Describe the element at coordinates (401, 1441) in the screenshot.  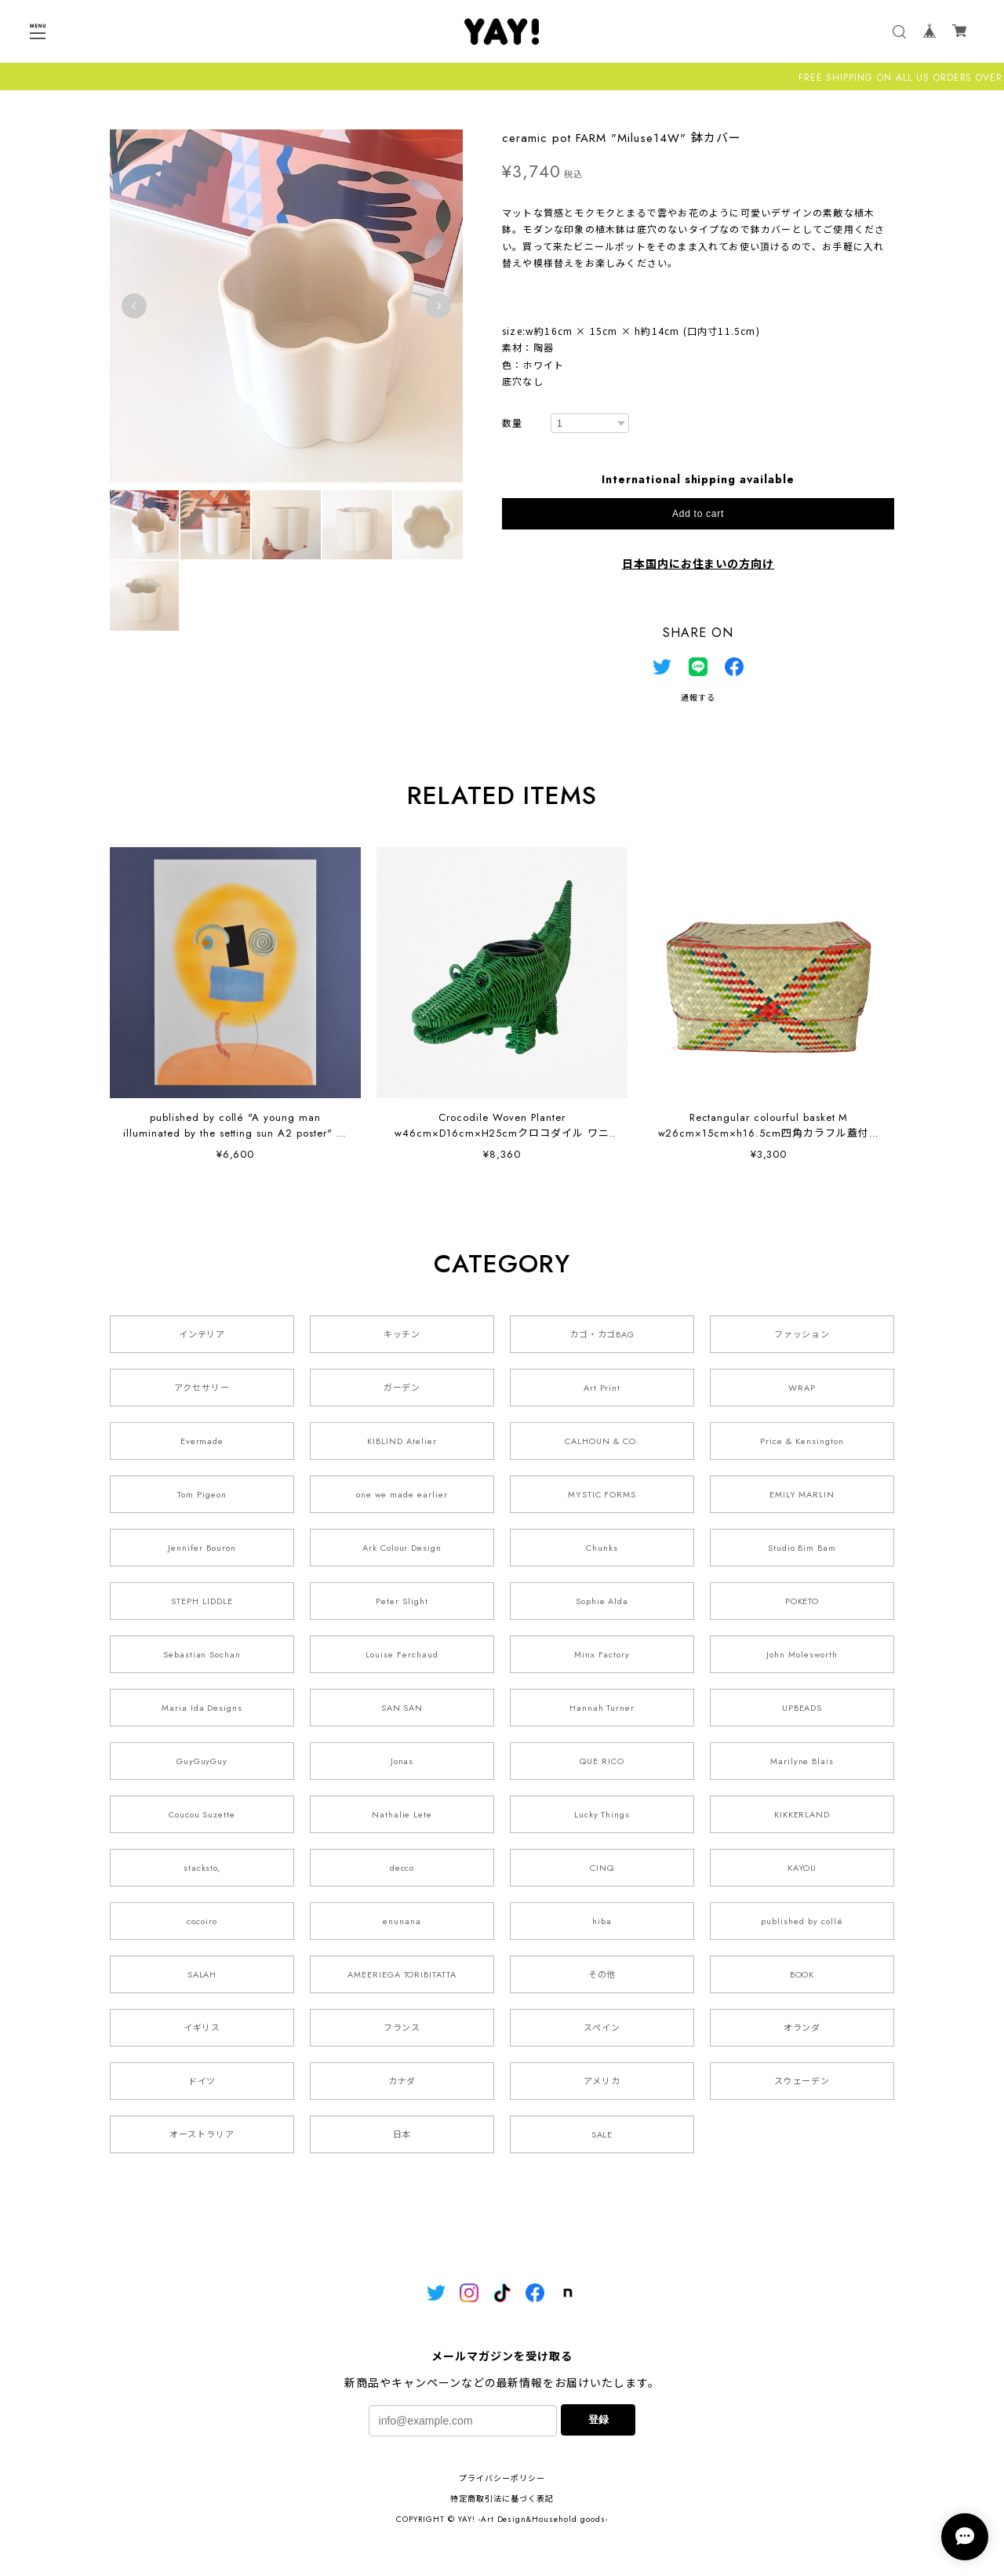
I see `KIBLIND Atelier` at that location.